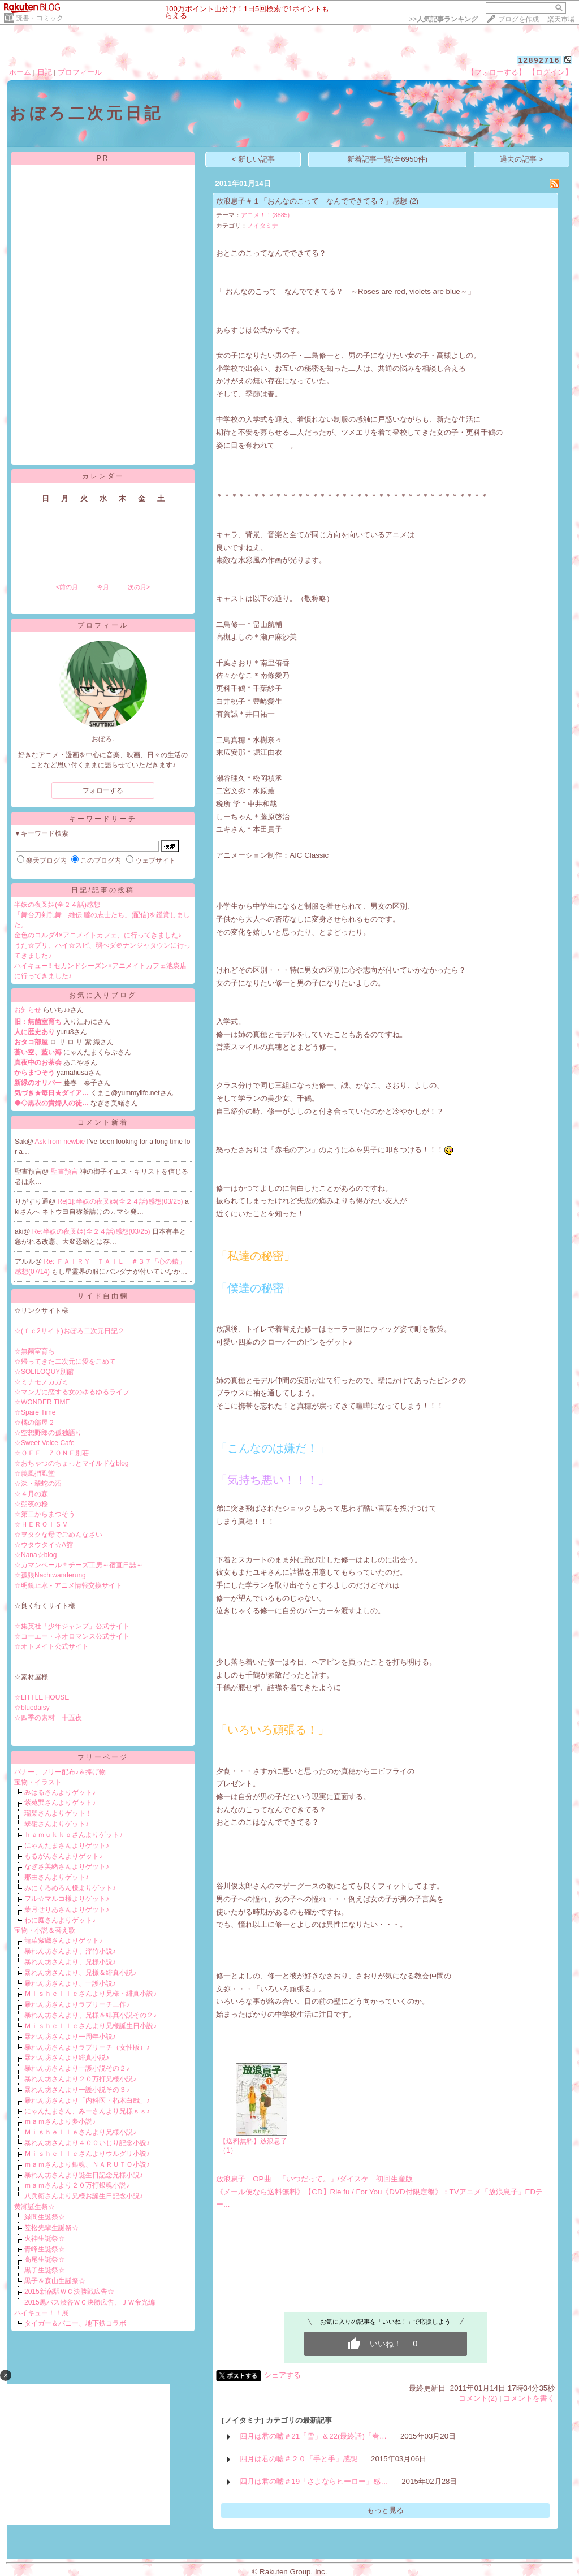  Describe the element at coordinates (34, 1351) in the screenshot. I see `☆無菌室育ち` at that location.